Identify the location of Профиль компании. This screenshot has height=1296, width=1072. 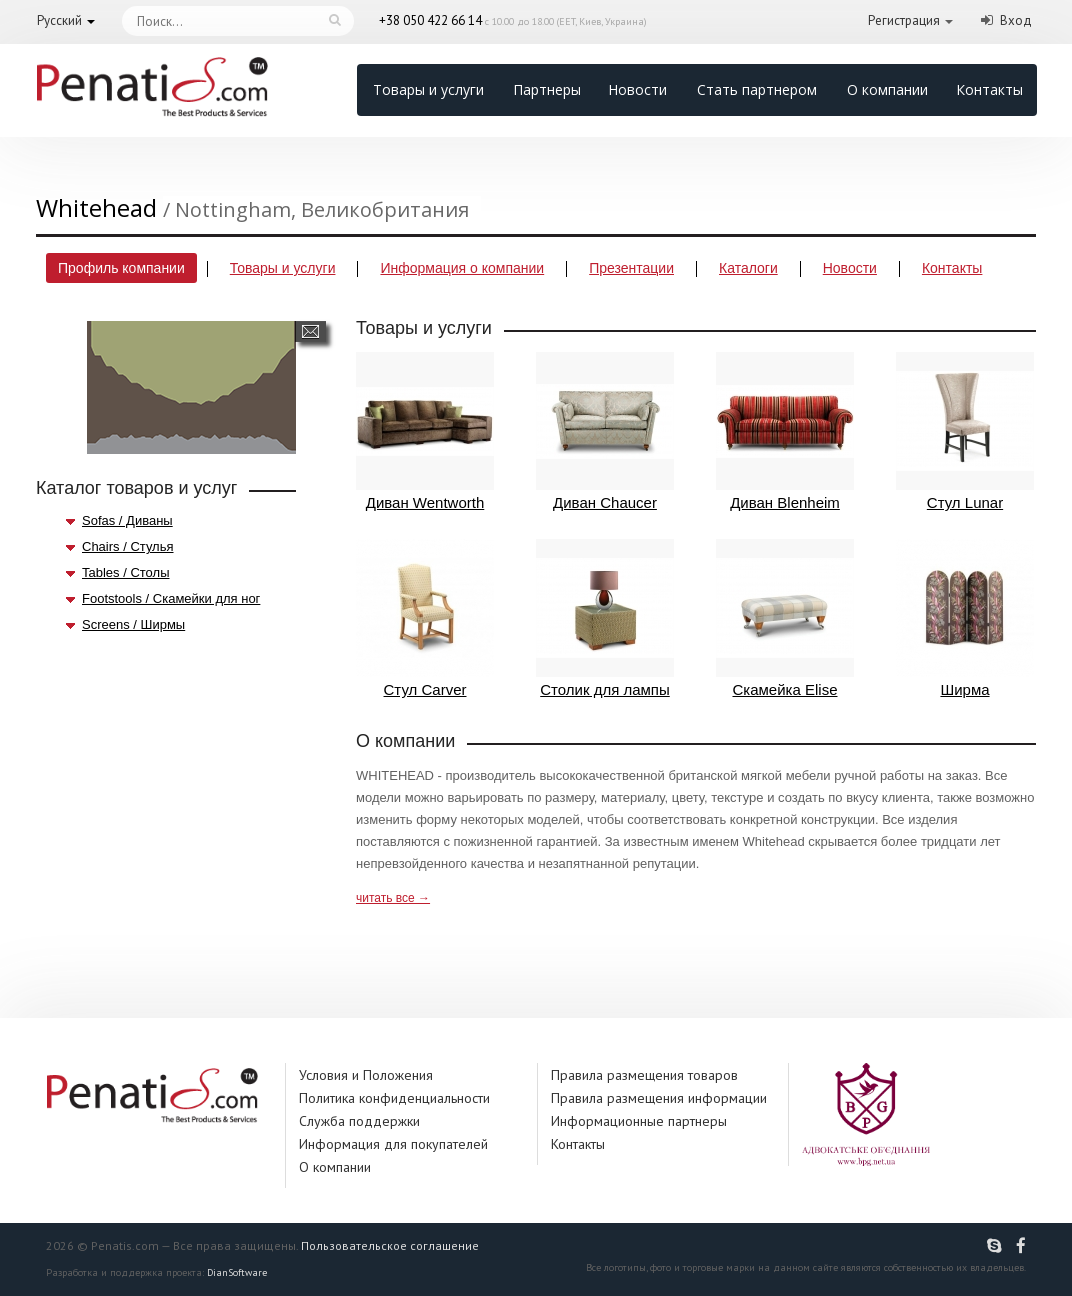
(121, 268).